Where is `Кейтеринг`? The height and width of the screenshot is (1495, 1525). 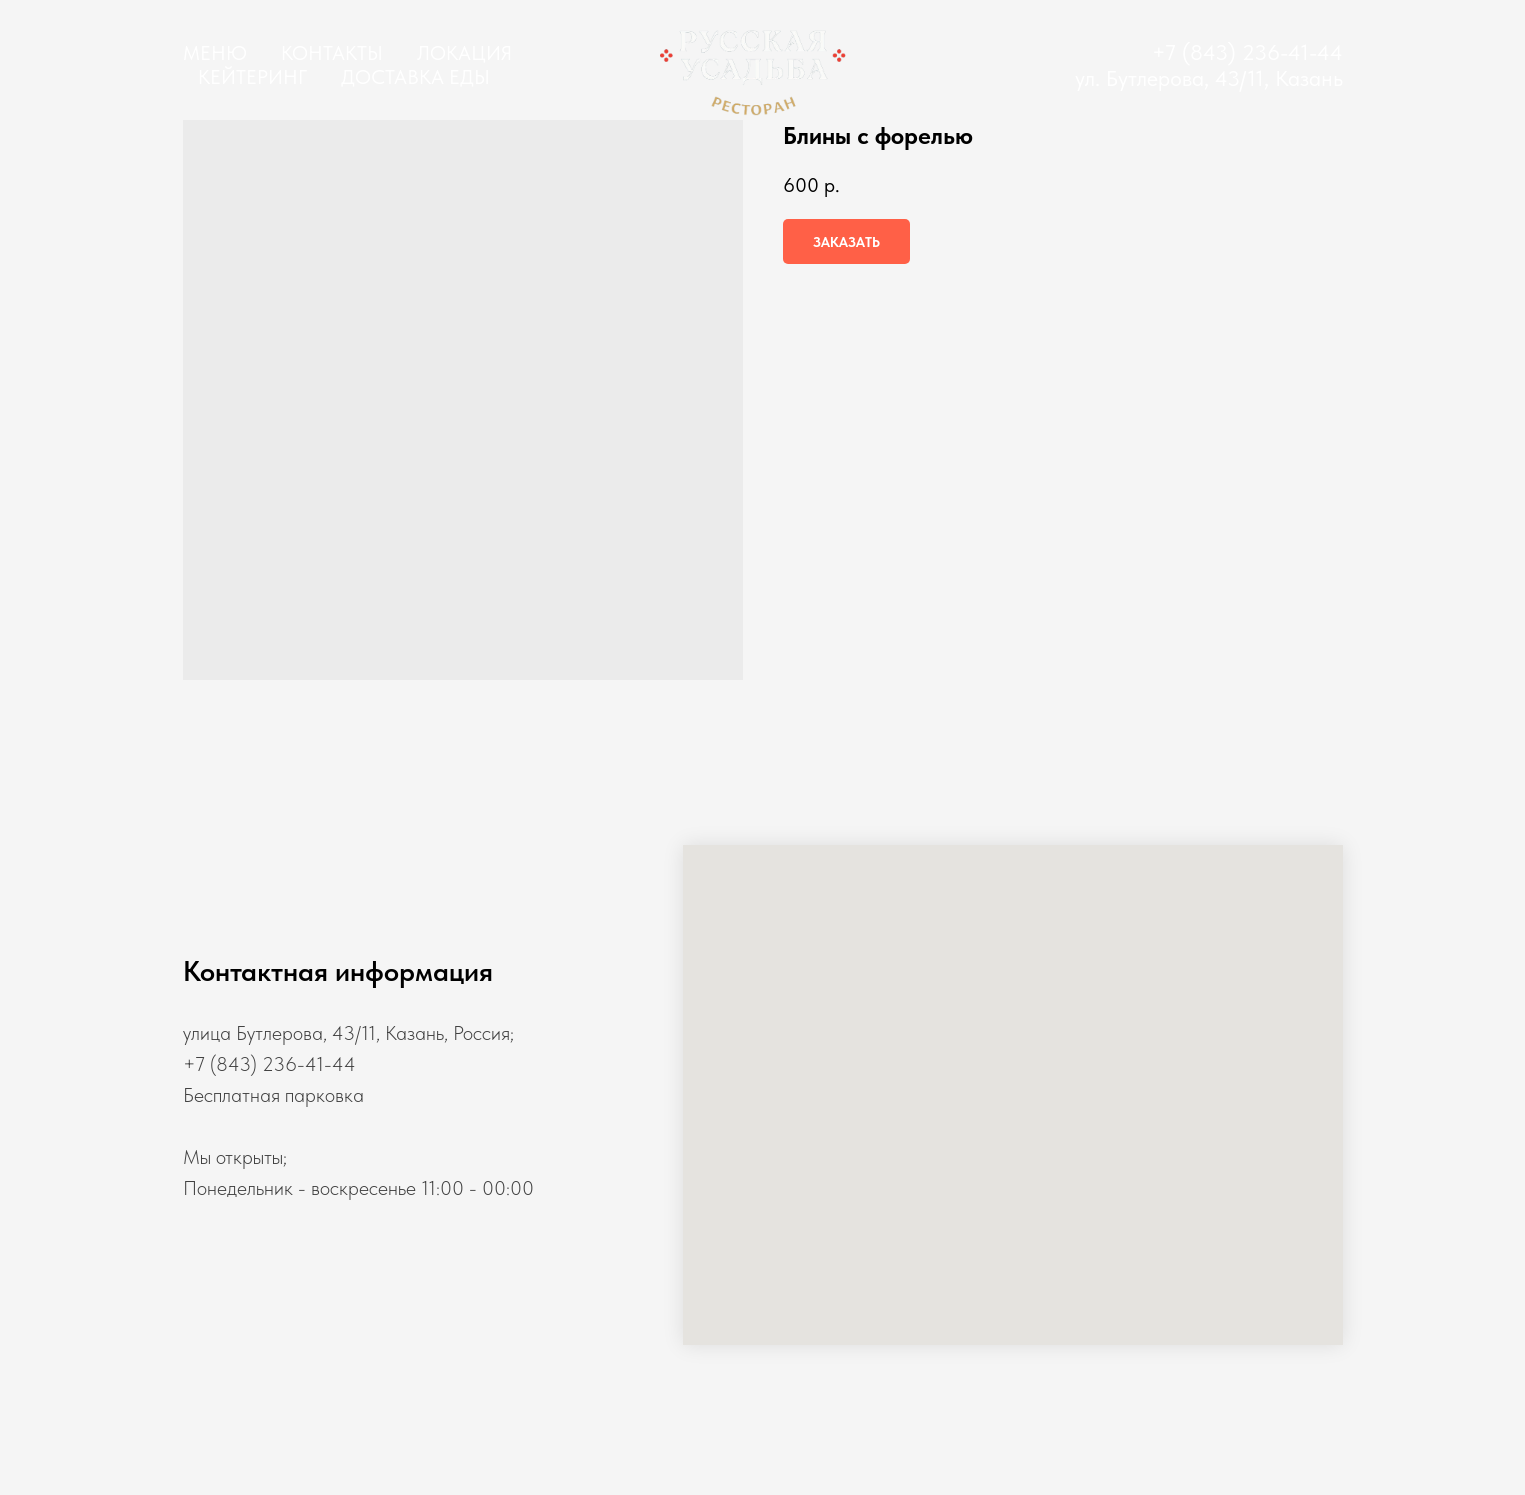
Кейтеринг is located at coordinates (252, 77).